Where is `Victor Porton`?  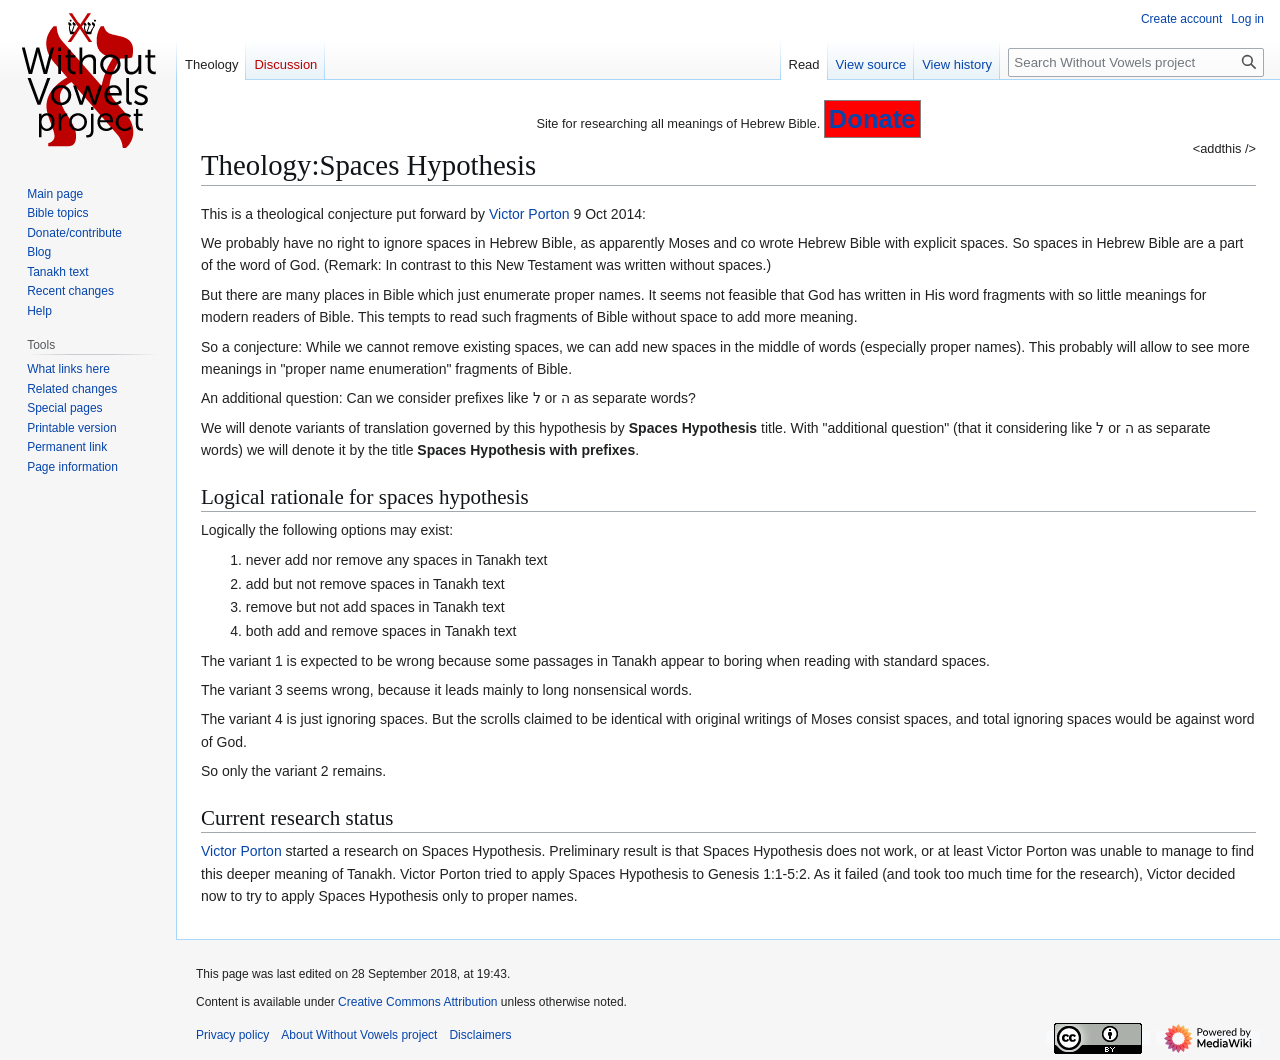
Victor Porton is located at coordinates (529, 214).